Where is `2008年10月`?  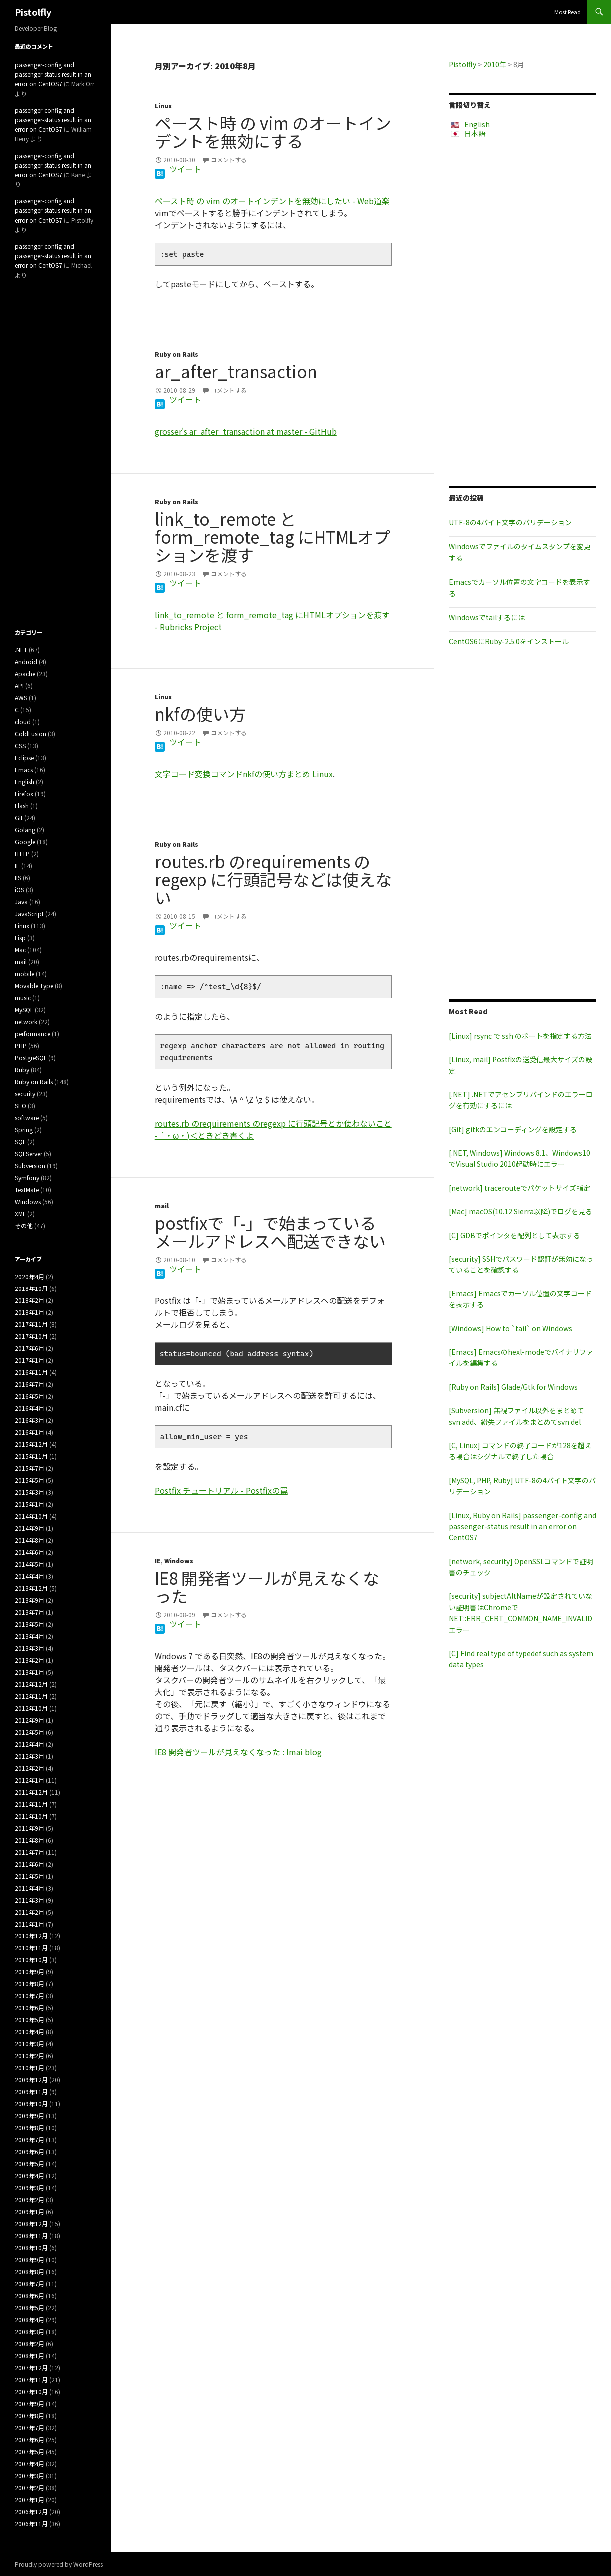 2008年10月 is located at coordinates (31, 2247).